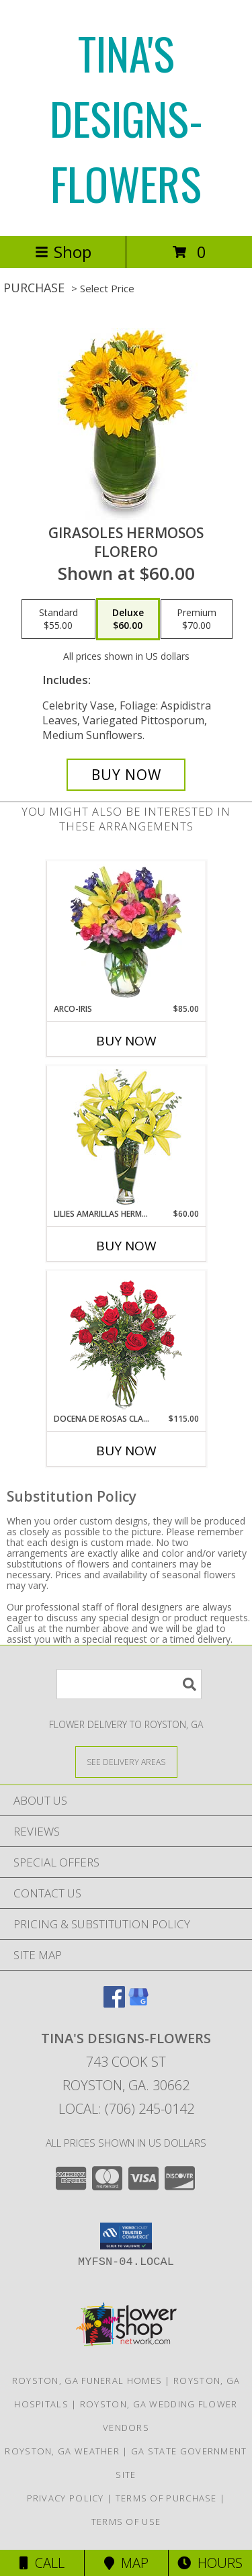  What do you see at coordinates (126, 1040) in the screenshot?
I see `Buy Now [Buy ARCO-IRIS Now for $85.00]` at bounding box center [126, 1040].